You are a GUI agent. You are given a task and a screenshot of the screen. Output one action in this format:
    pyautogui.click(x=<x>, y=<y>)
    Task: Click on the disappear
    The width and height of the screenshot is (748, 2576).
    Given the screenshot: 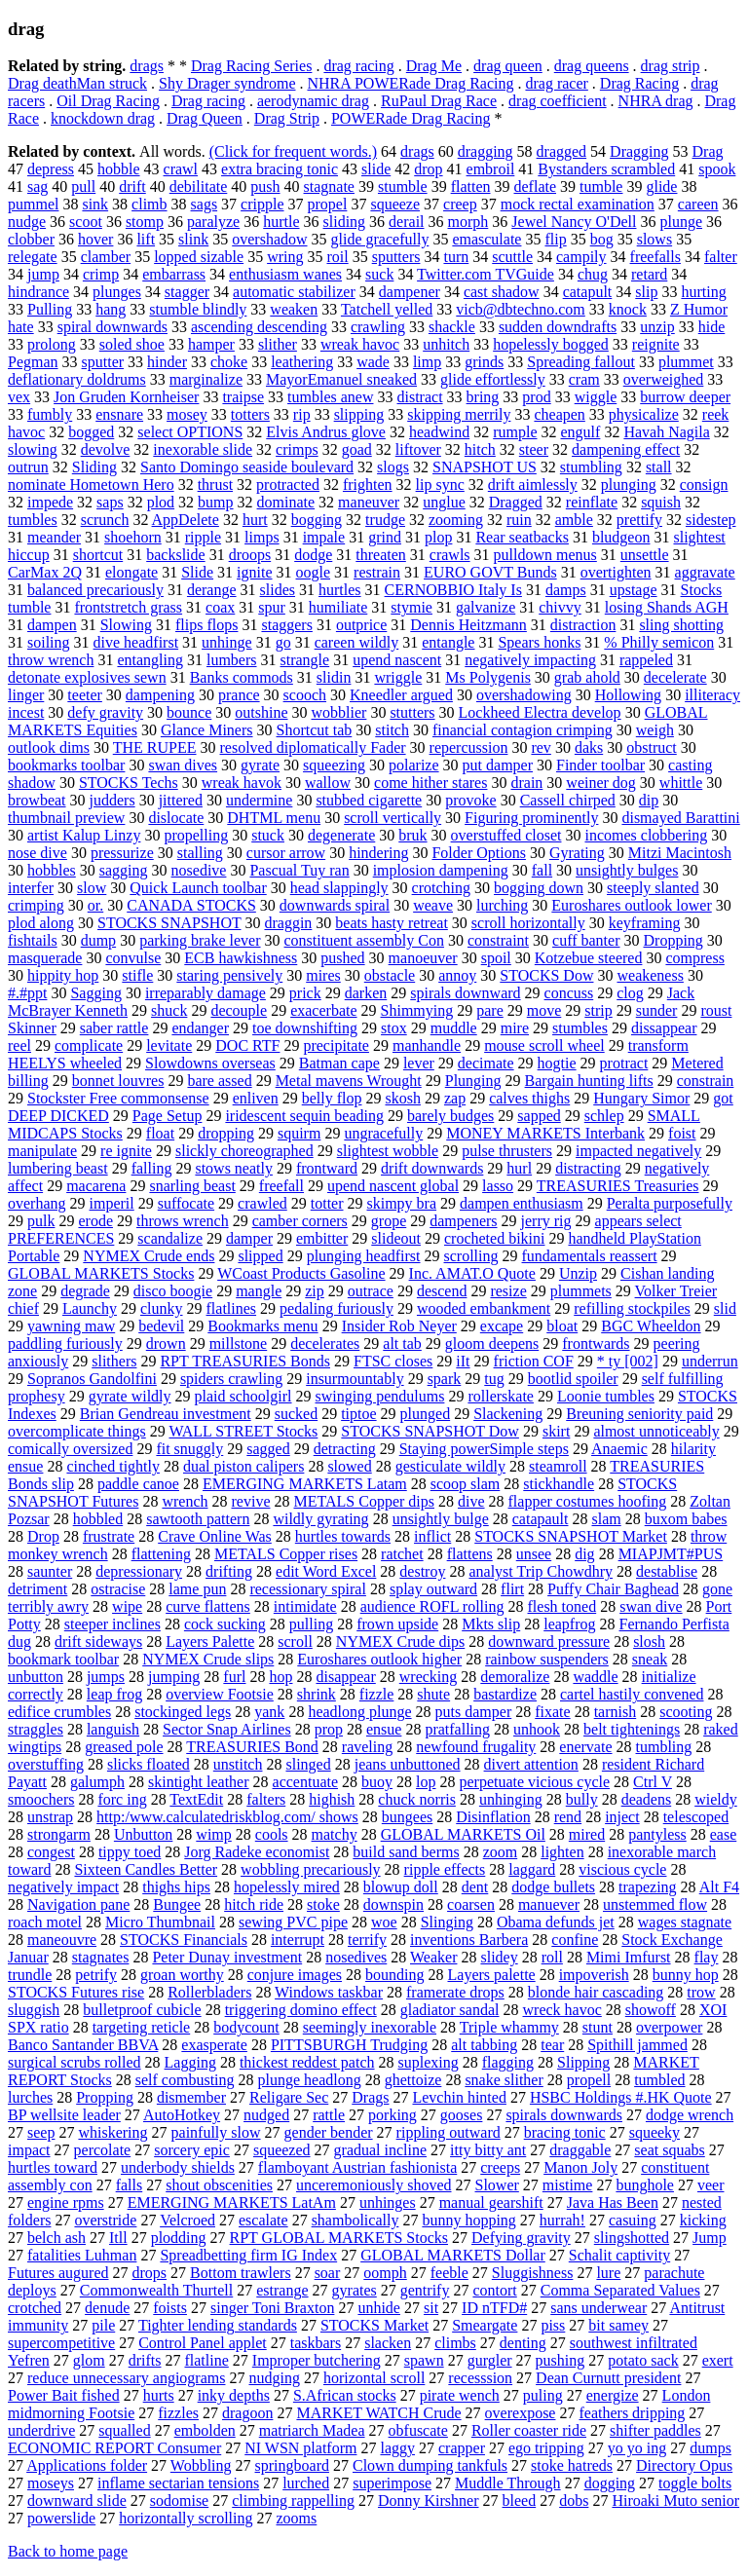 What is the action you would take?
    pyautogui.click(x=345, y=1676)
    